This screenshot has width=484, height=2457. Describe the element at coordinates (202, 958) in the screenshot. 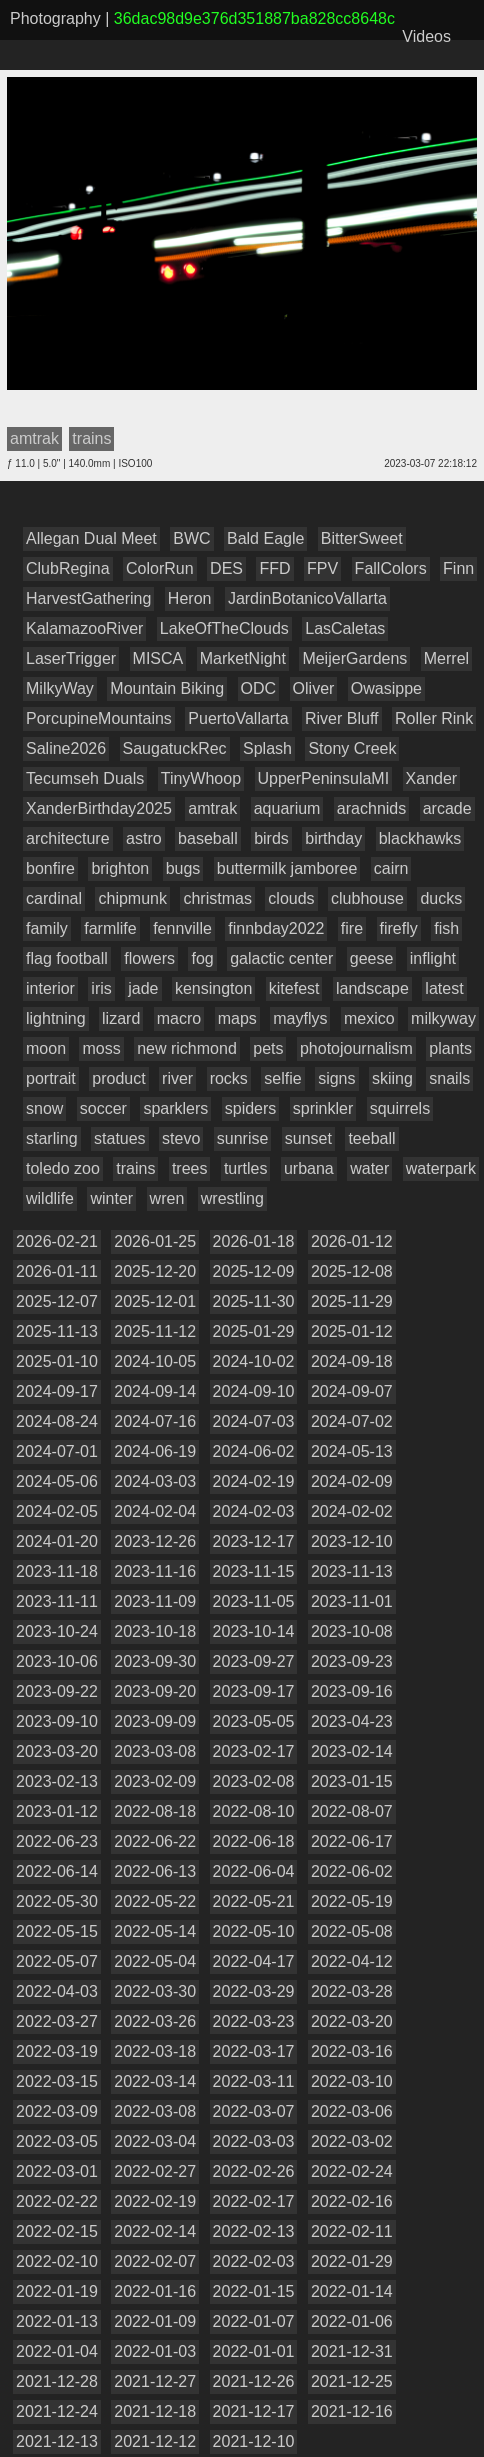

I see `fog` at that location.